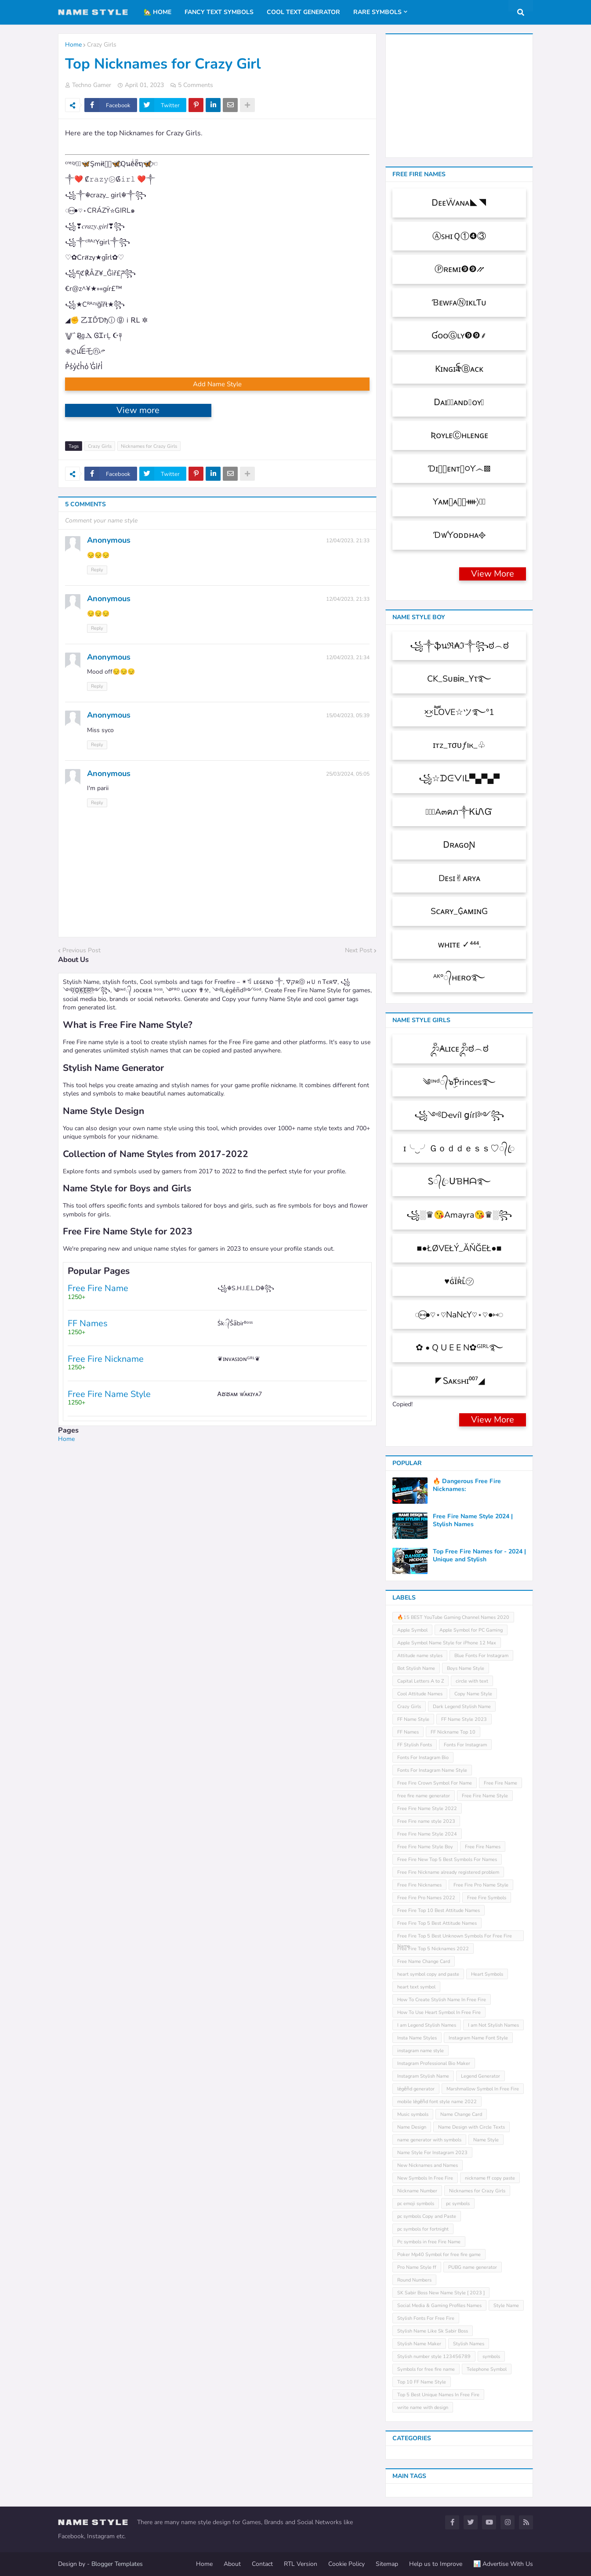  I want to click on SK Sabir Boss New Name Style [ 2023 ], so click(441, 2292).